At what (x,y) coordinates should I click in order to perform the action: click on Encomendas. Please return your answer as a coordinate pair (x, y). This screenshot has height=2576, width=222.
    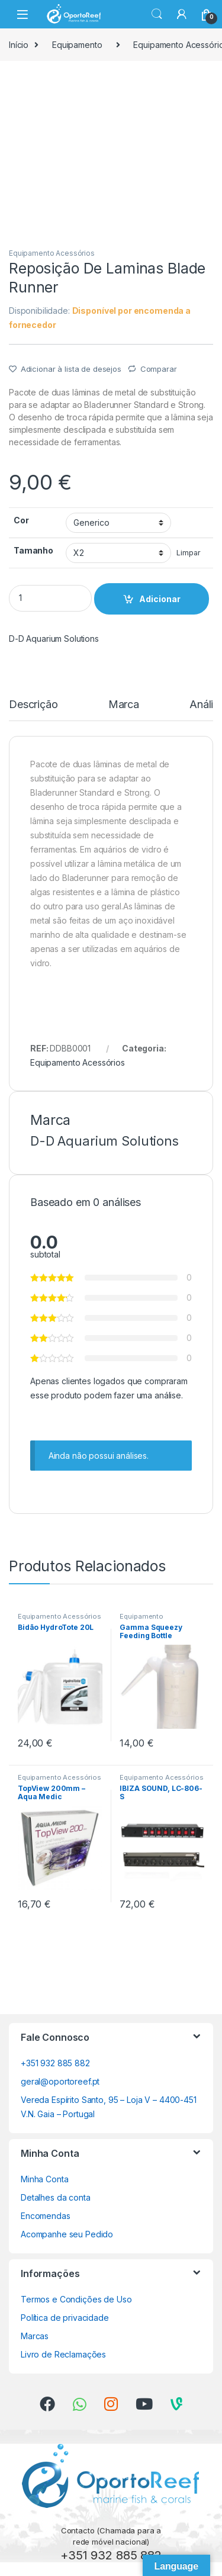
    Looking at the image, I should click on (45, 2216).